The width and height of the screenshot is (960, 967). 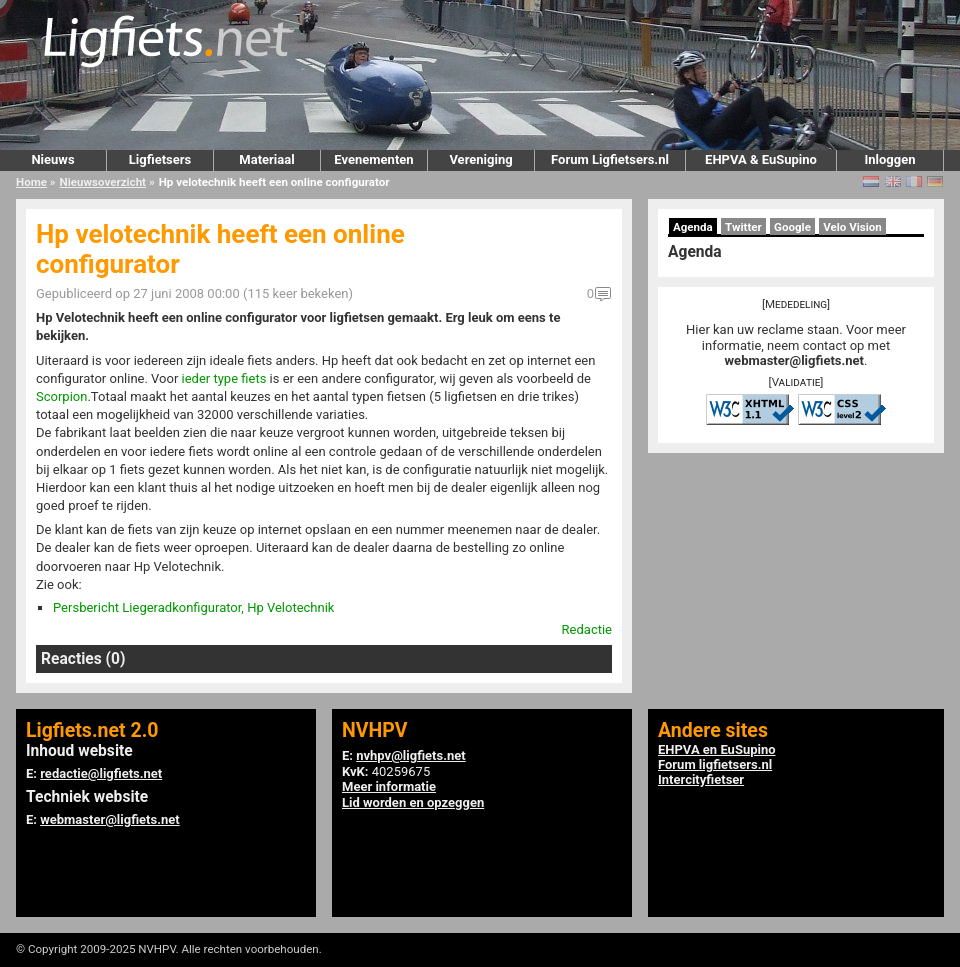 What do you see at coordinates (160, 159) in the screenshot?
I see `Ligfietsers` at bounding box center [160, 159].